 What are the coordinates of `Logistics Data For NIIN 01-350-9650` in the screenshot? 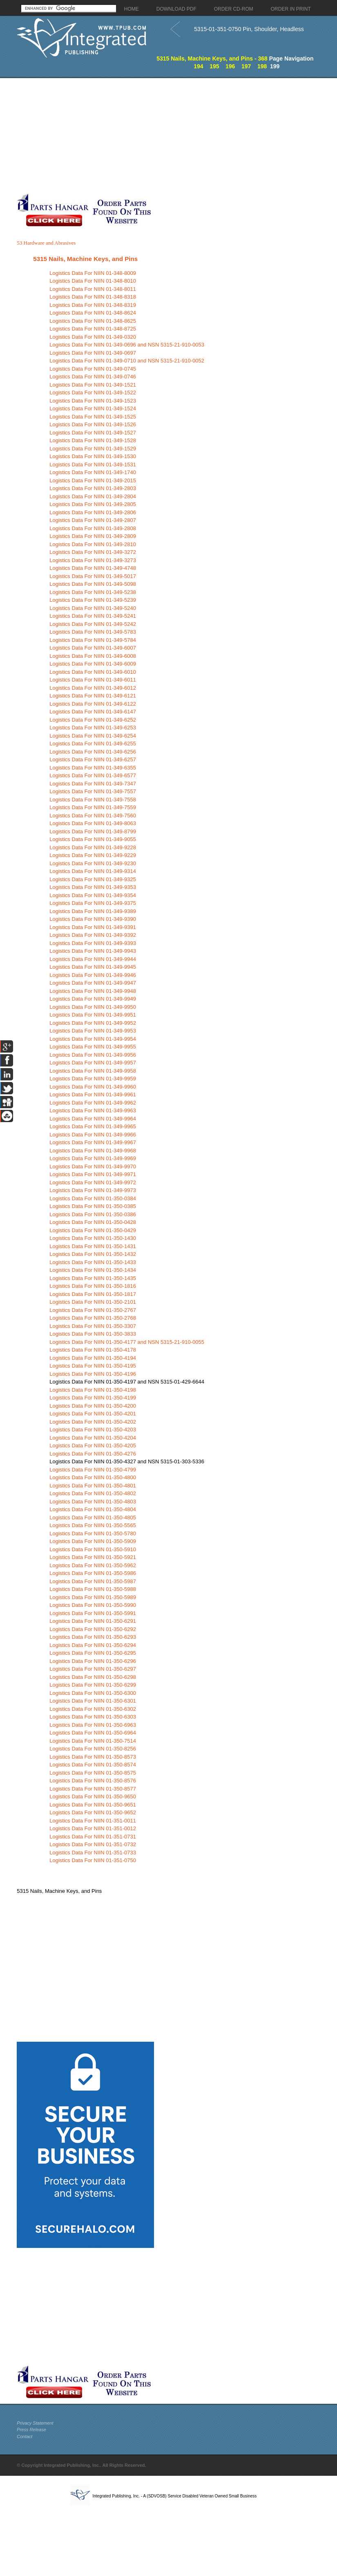 It's located at (92, 1796).